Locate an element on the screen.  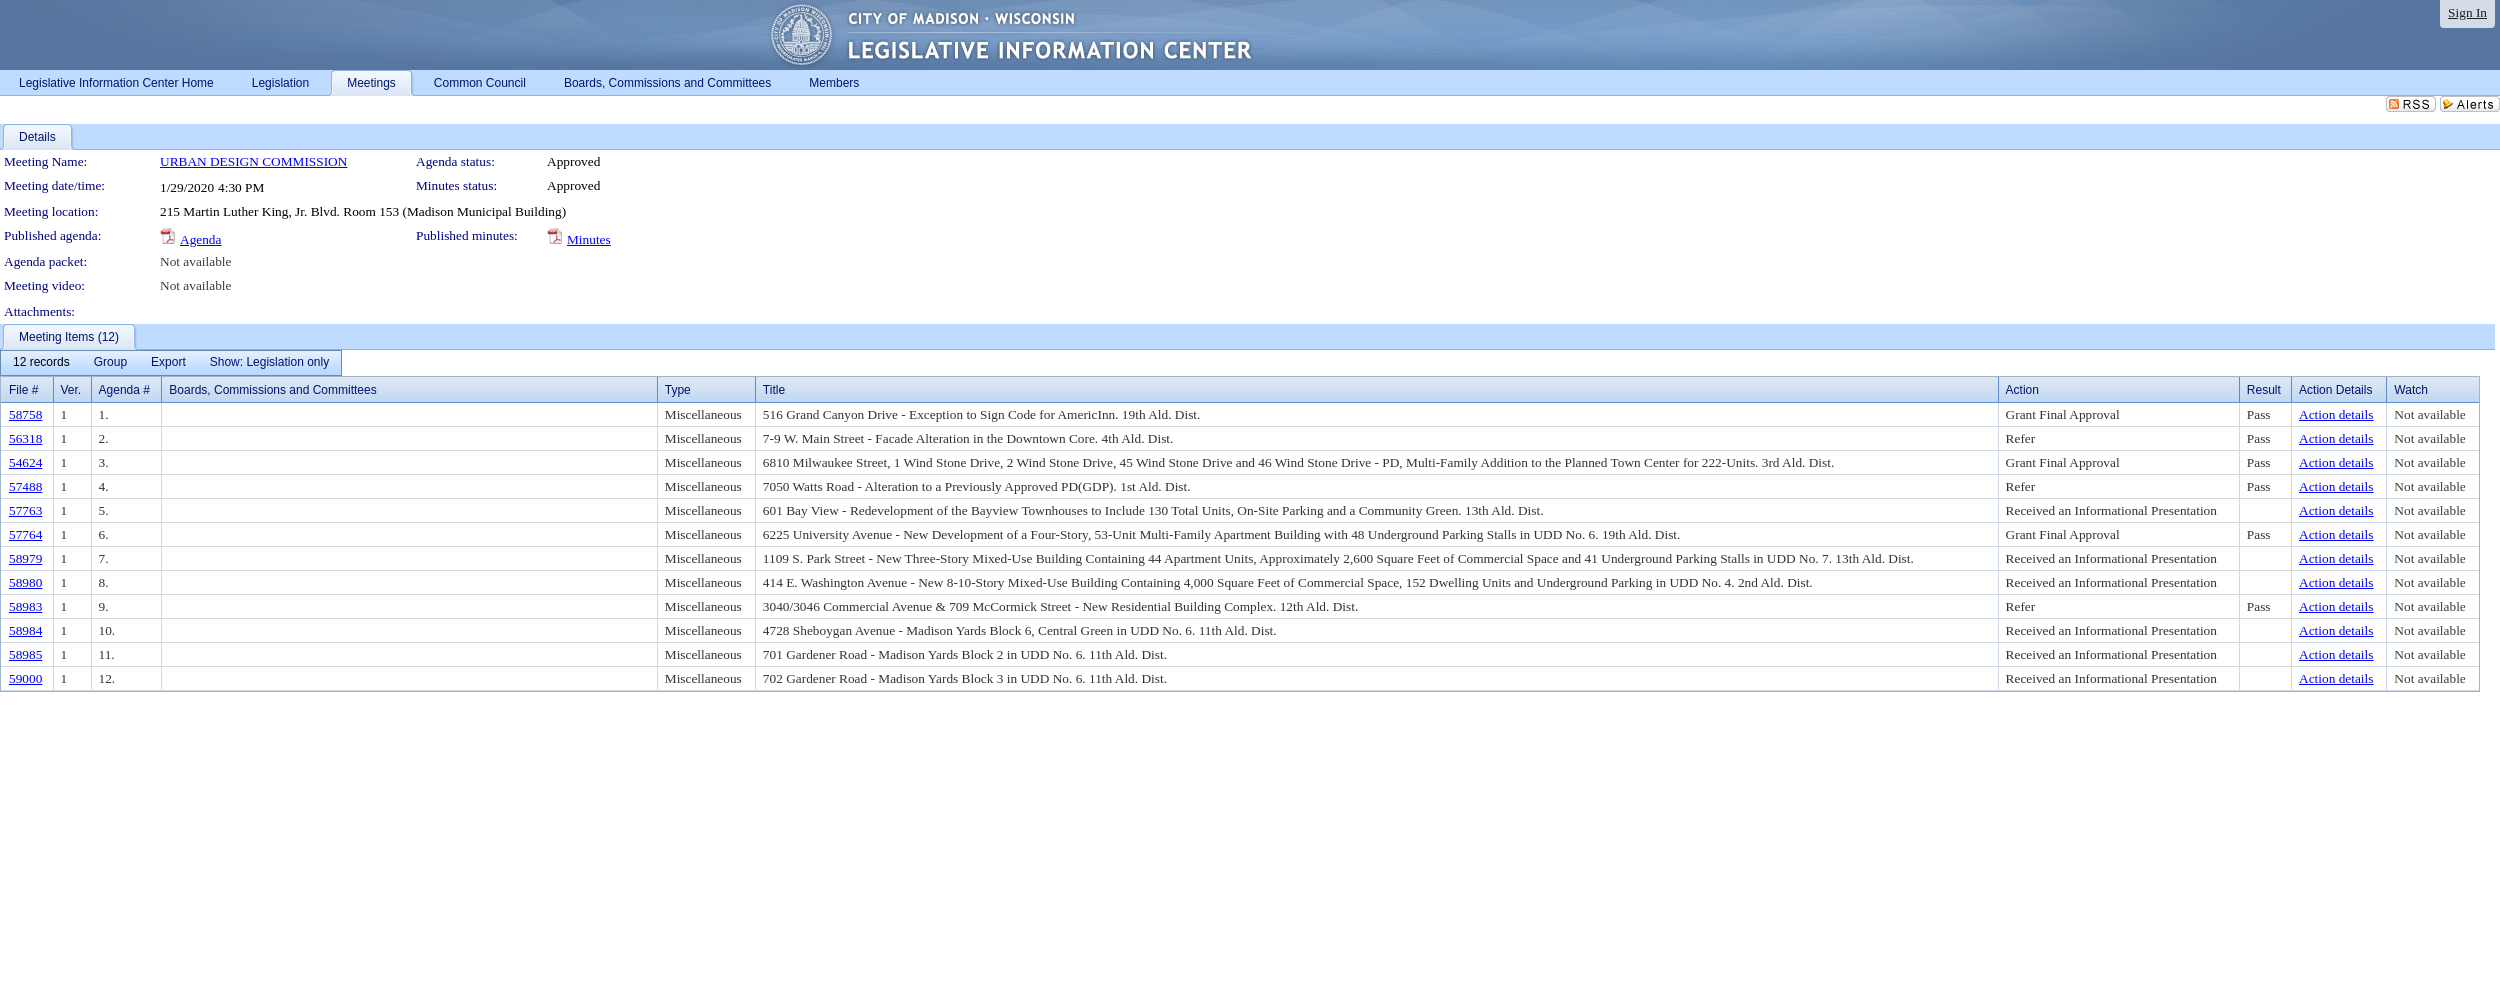
Ver. is located at coordinates (71, 390).